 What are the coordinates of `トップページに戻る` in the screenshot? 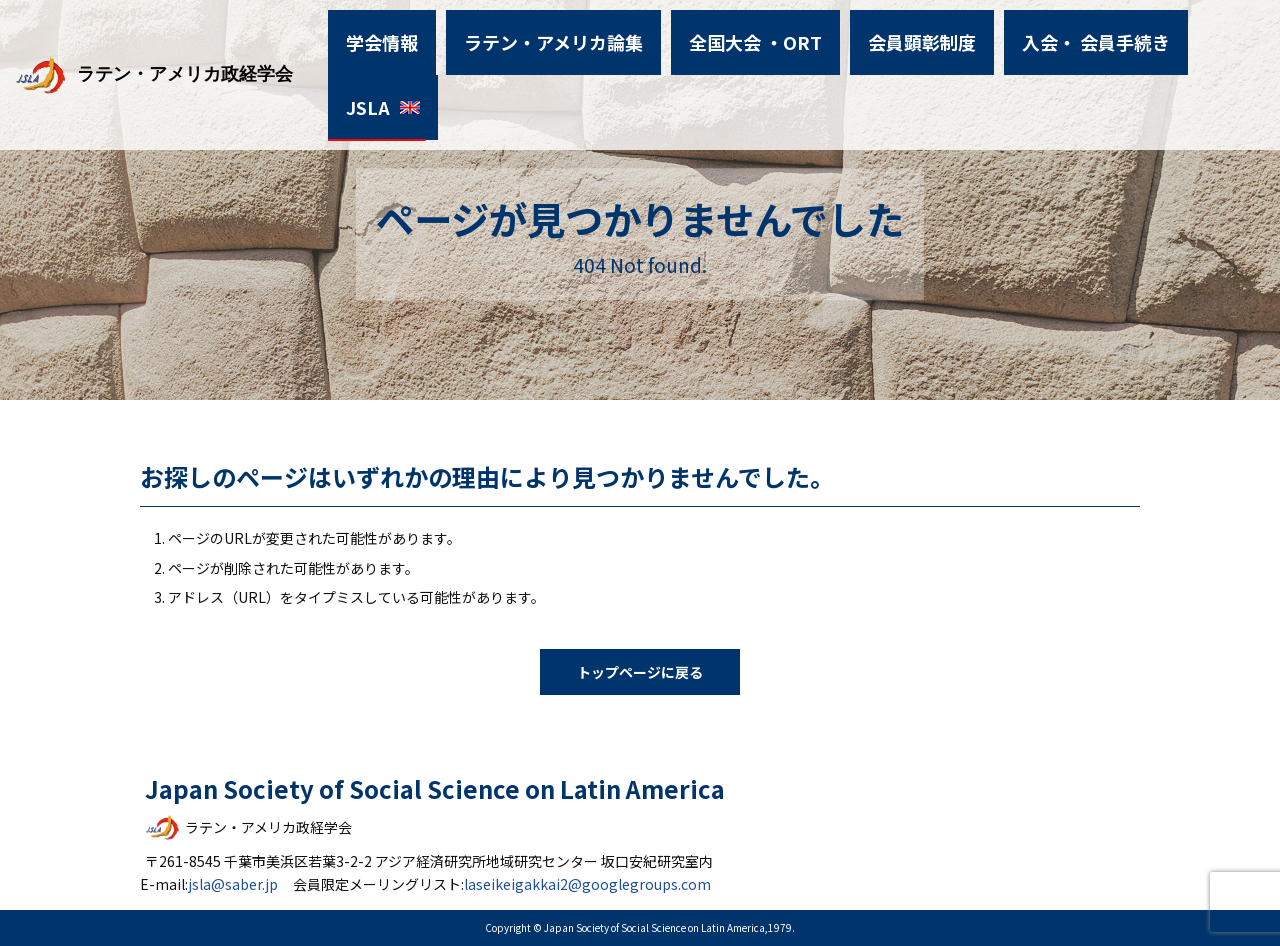 It's located at (640, 672).